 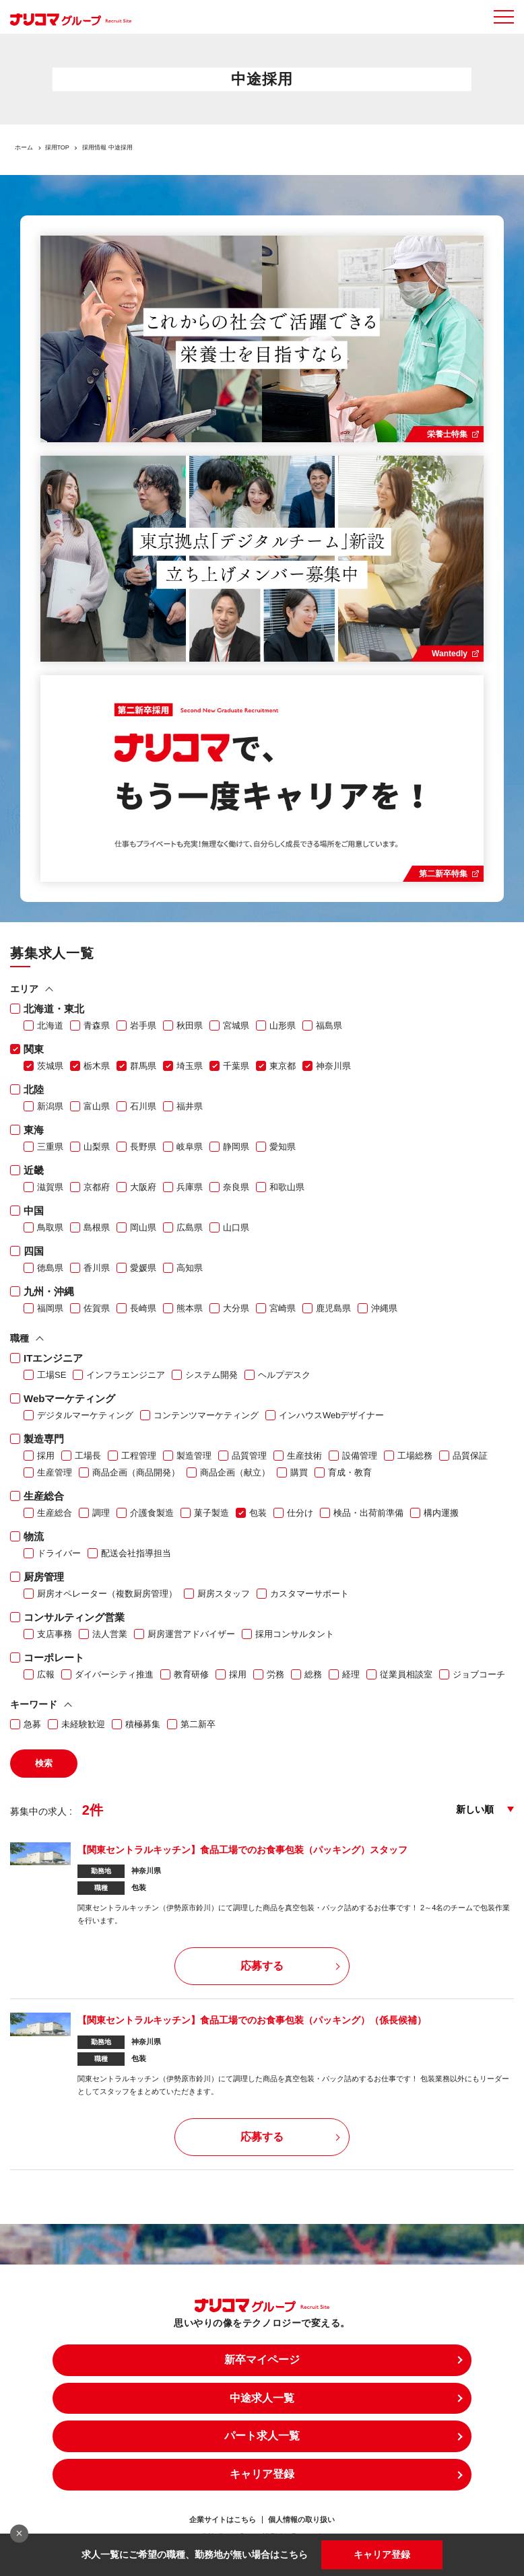 I want to click on 品質保証, so click(x=470, y=1456).